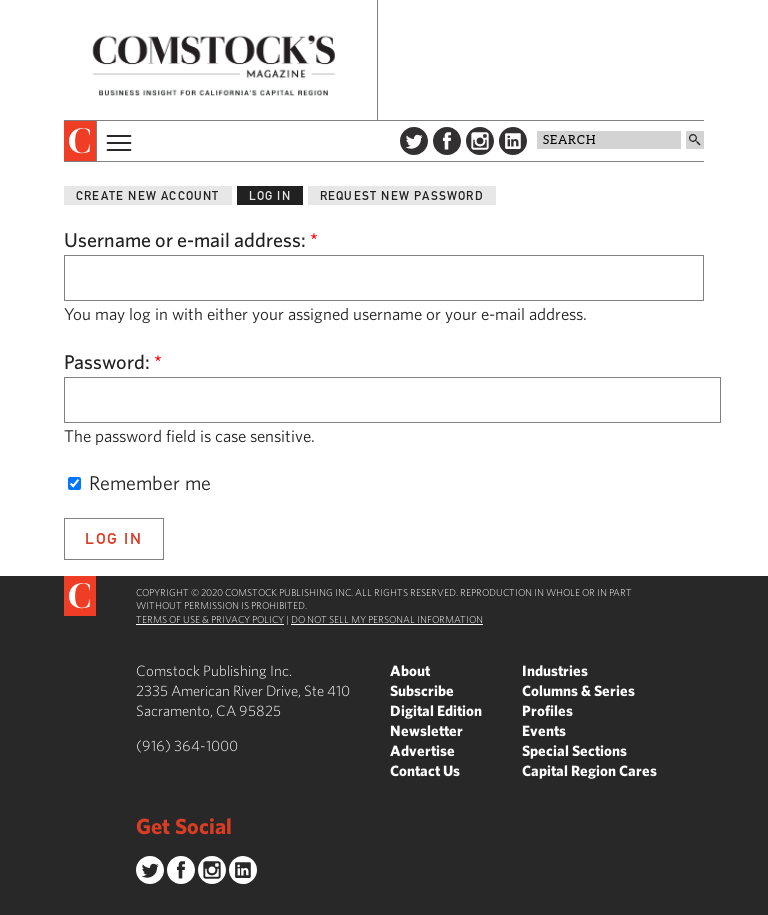 The image size is (768, 915). What do you see at coordinates (422, 750) in the screenshot?
I see `Advertise` at bounding box center [422, 750].